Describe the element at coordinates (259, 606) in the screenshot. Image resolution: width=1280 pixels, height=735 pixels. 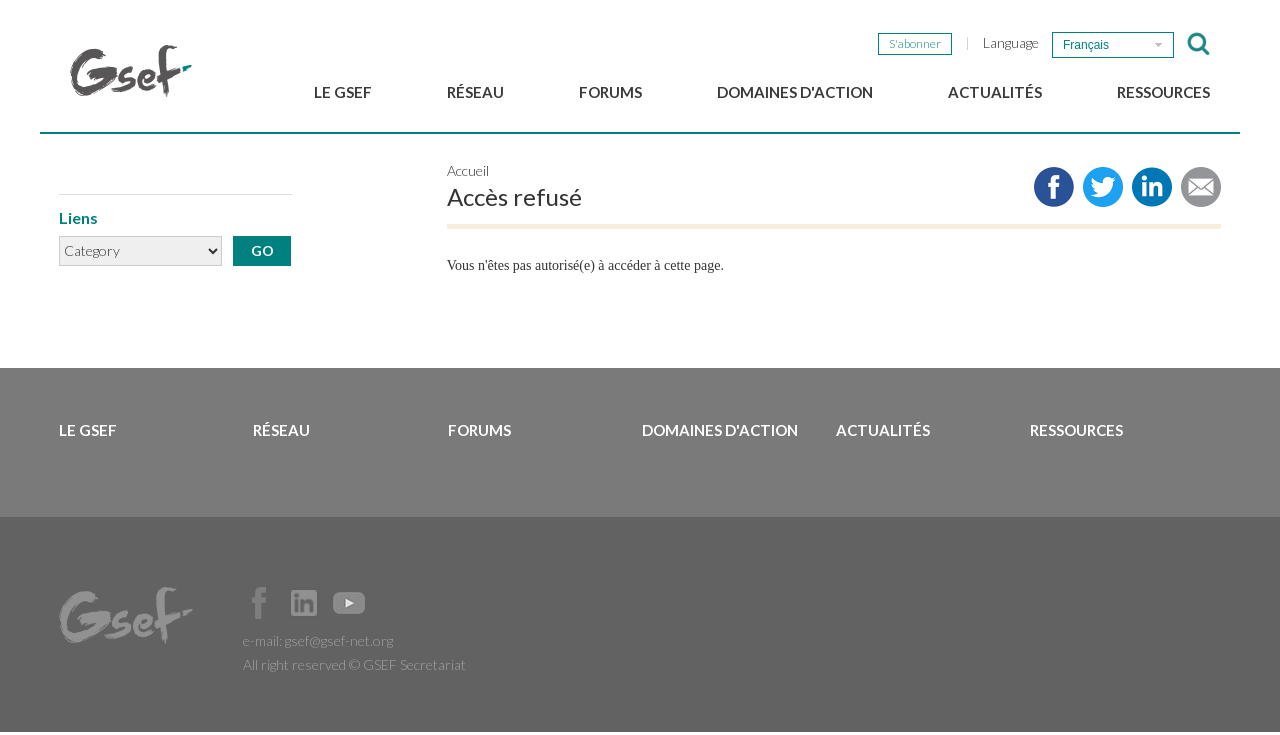
I see `Facebook` at that location.